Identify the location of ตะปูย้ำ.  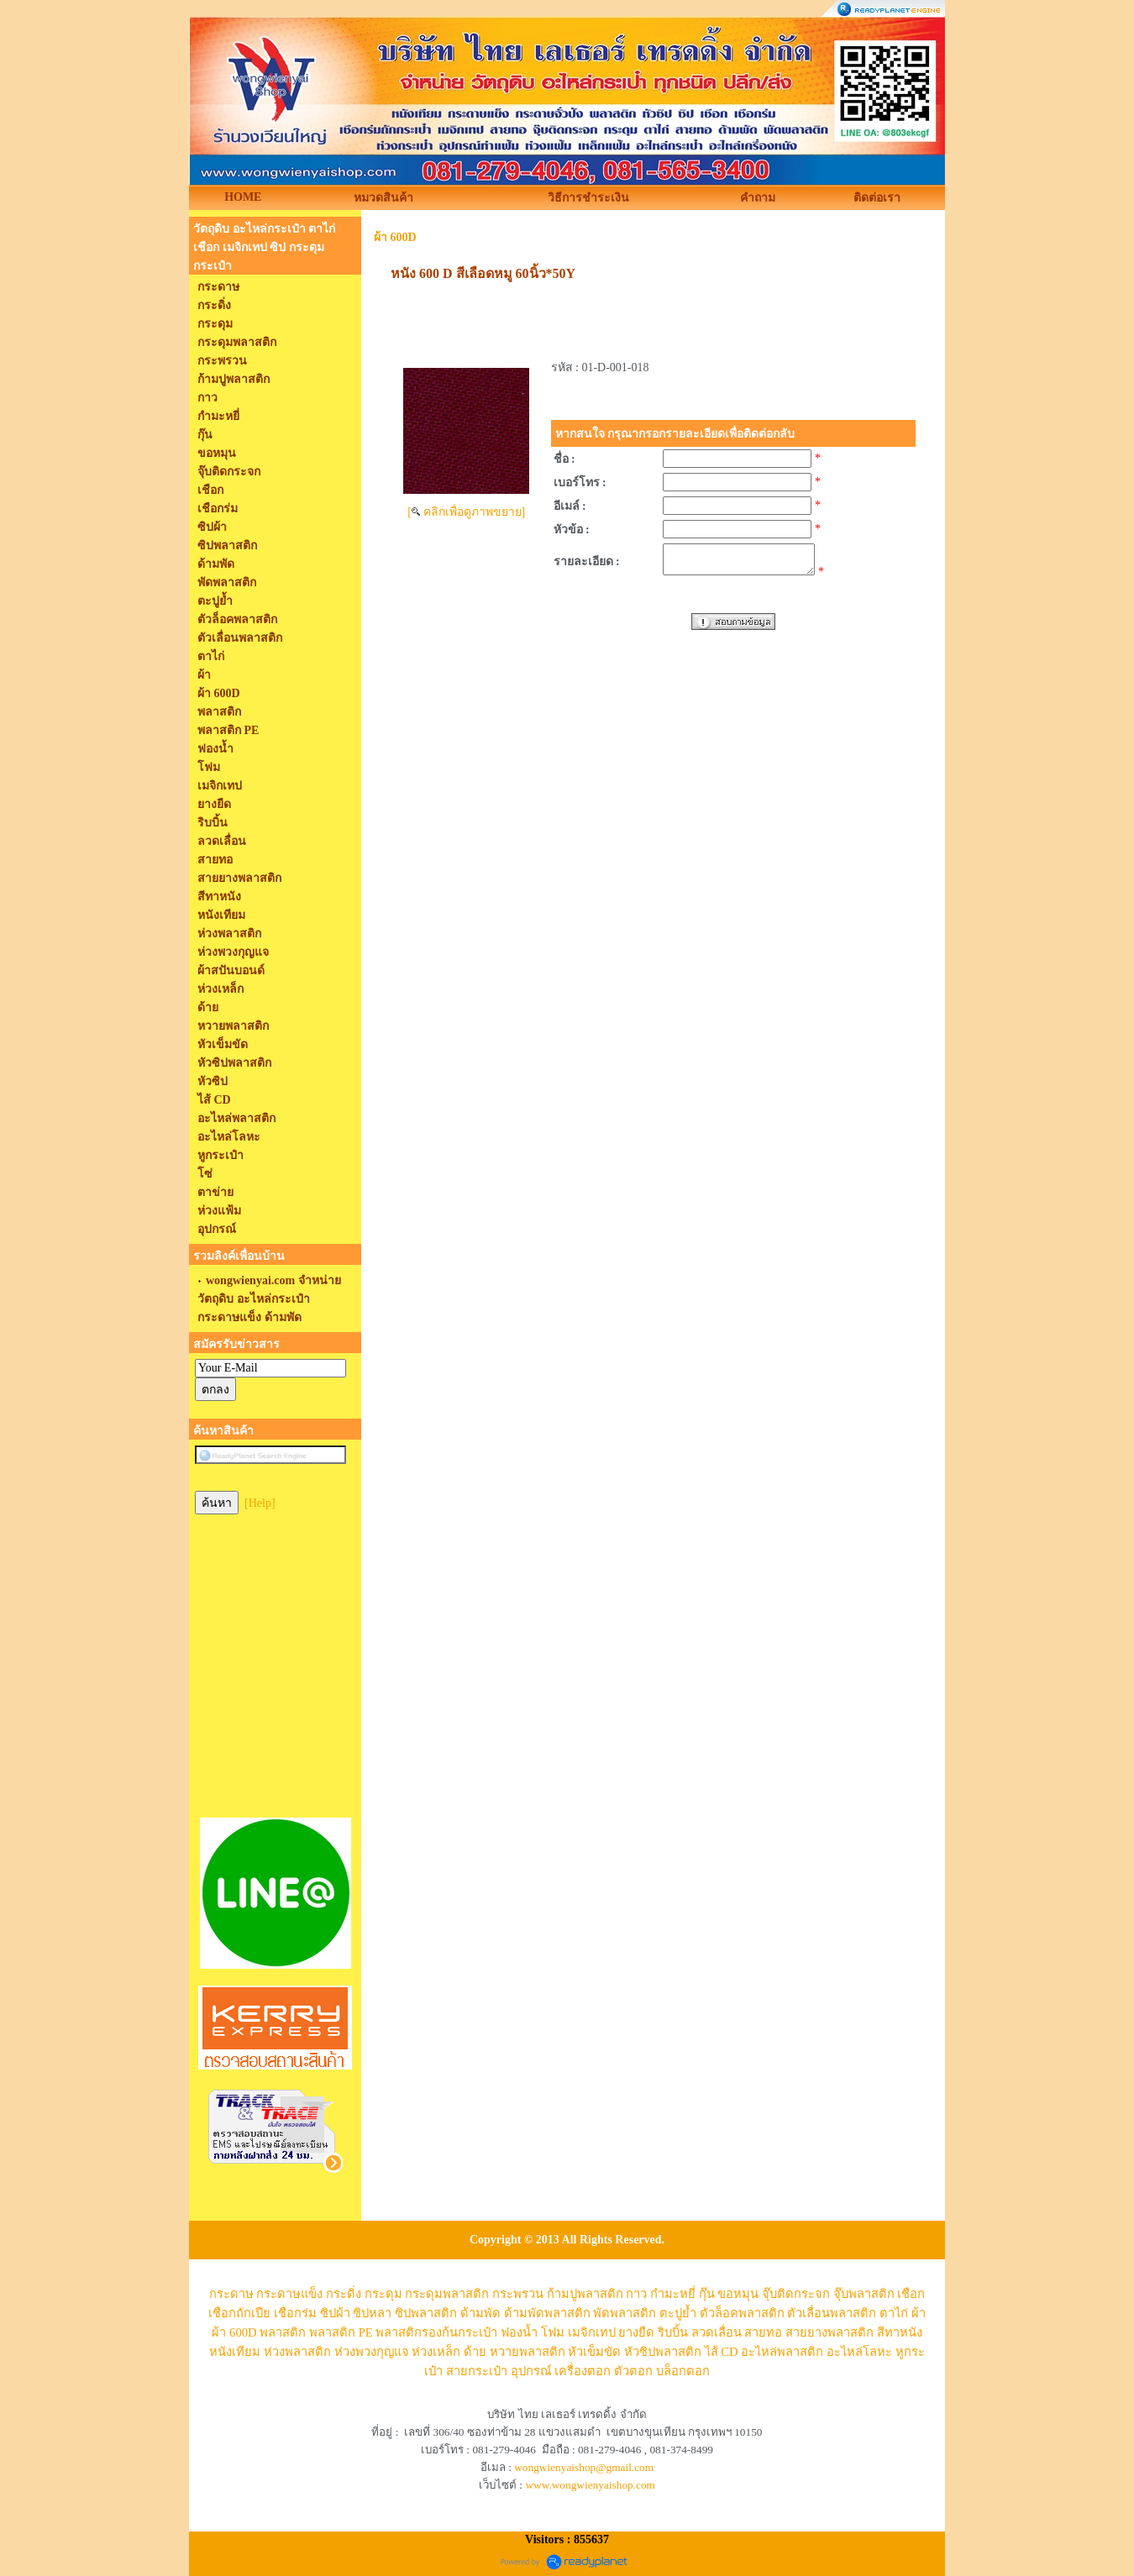
(677, 2313).